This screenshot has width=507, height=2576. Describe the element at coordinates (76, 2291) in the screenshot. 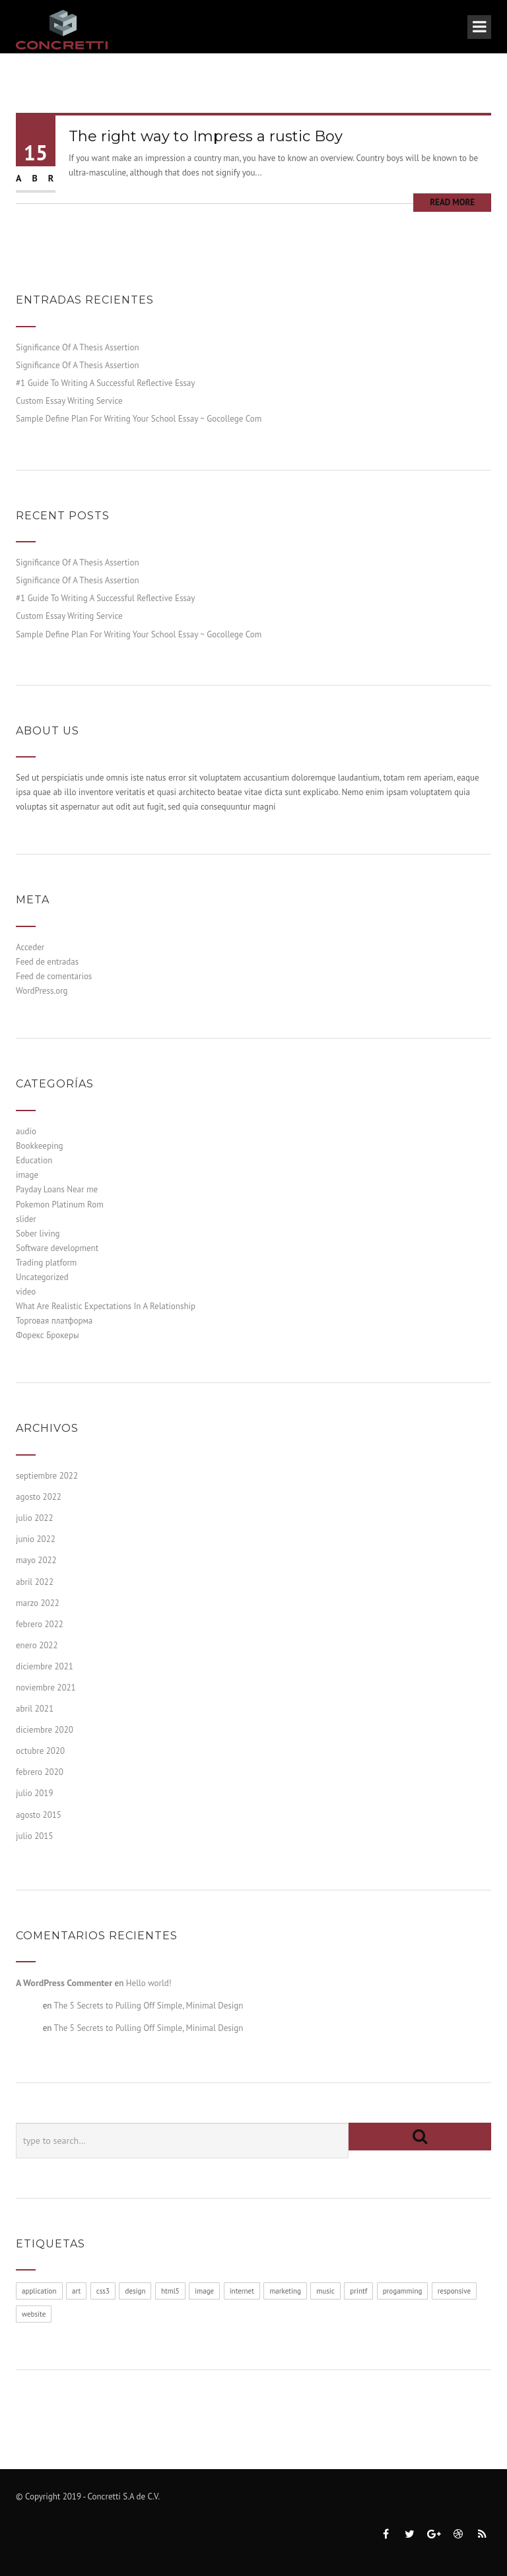

I see `art [art (1 elemento)]` at that location.